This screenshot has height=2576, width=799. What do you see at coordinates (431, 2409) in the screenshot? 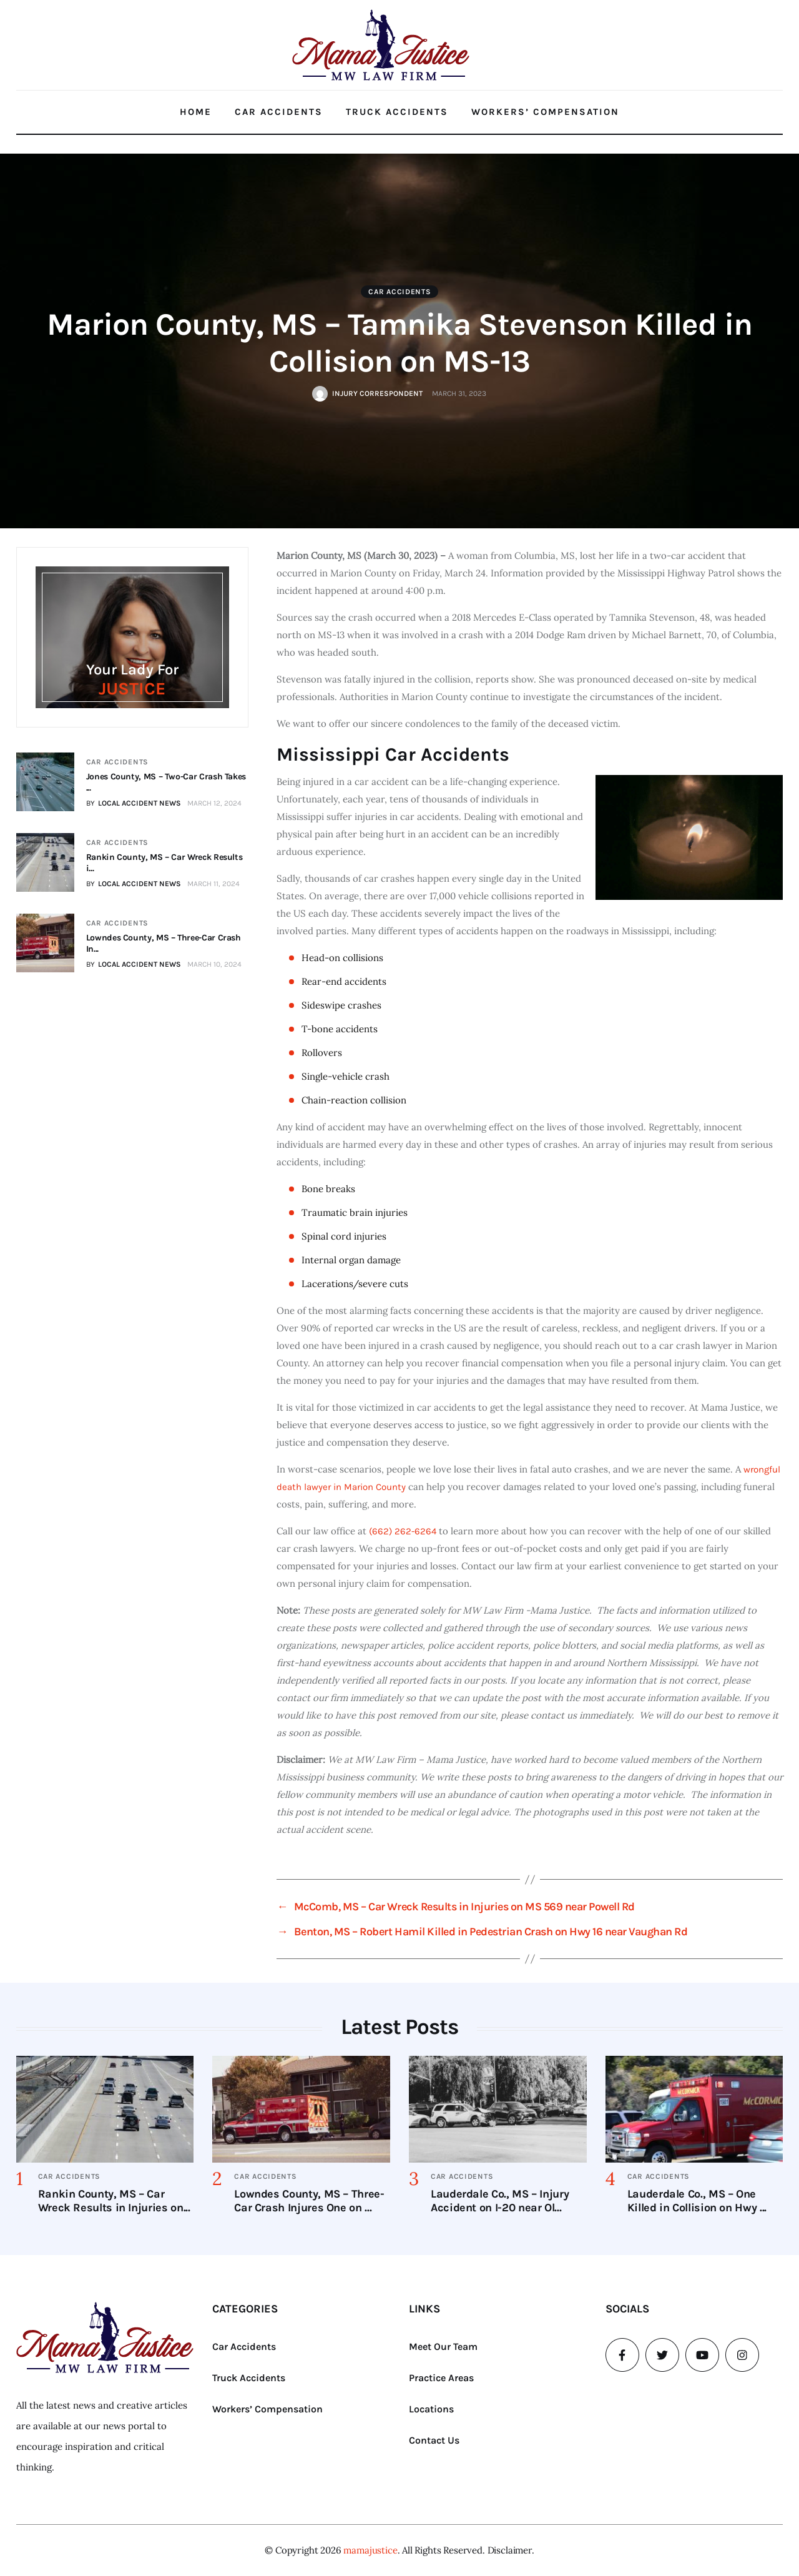
I see `Locations` at bounding box center [431, 2409].